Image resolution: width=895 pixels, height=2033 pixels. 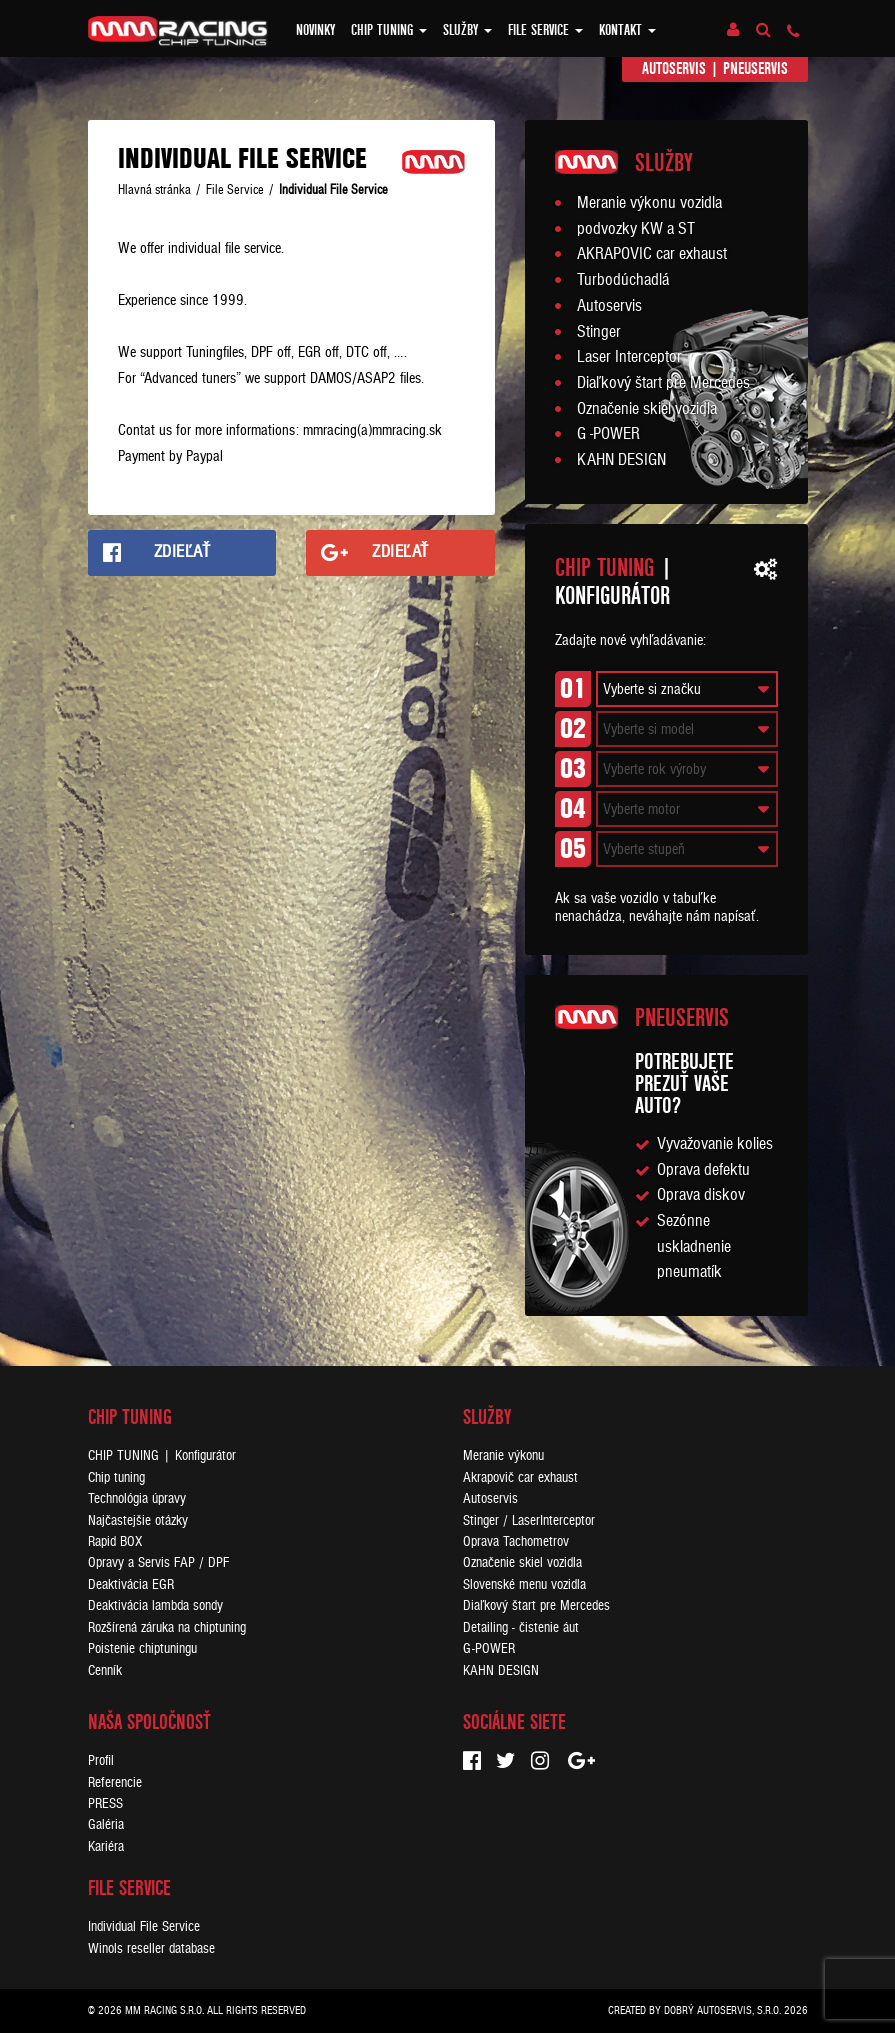 I want to click on podvozky KW a ST, so click(x=636, y=229).